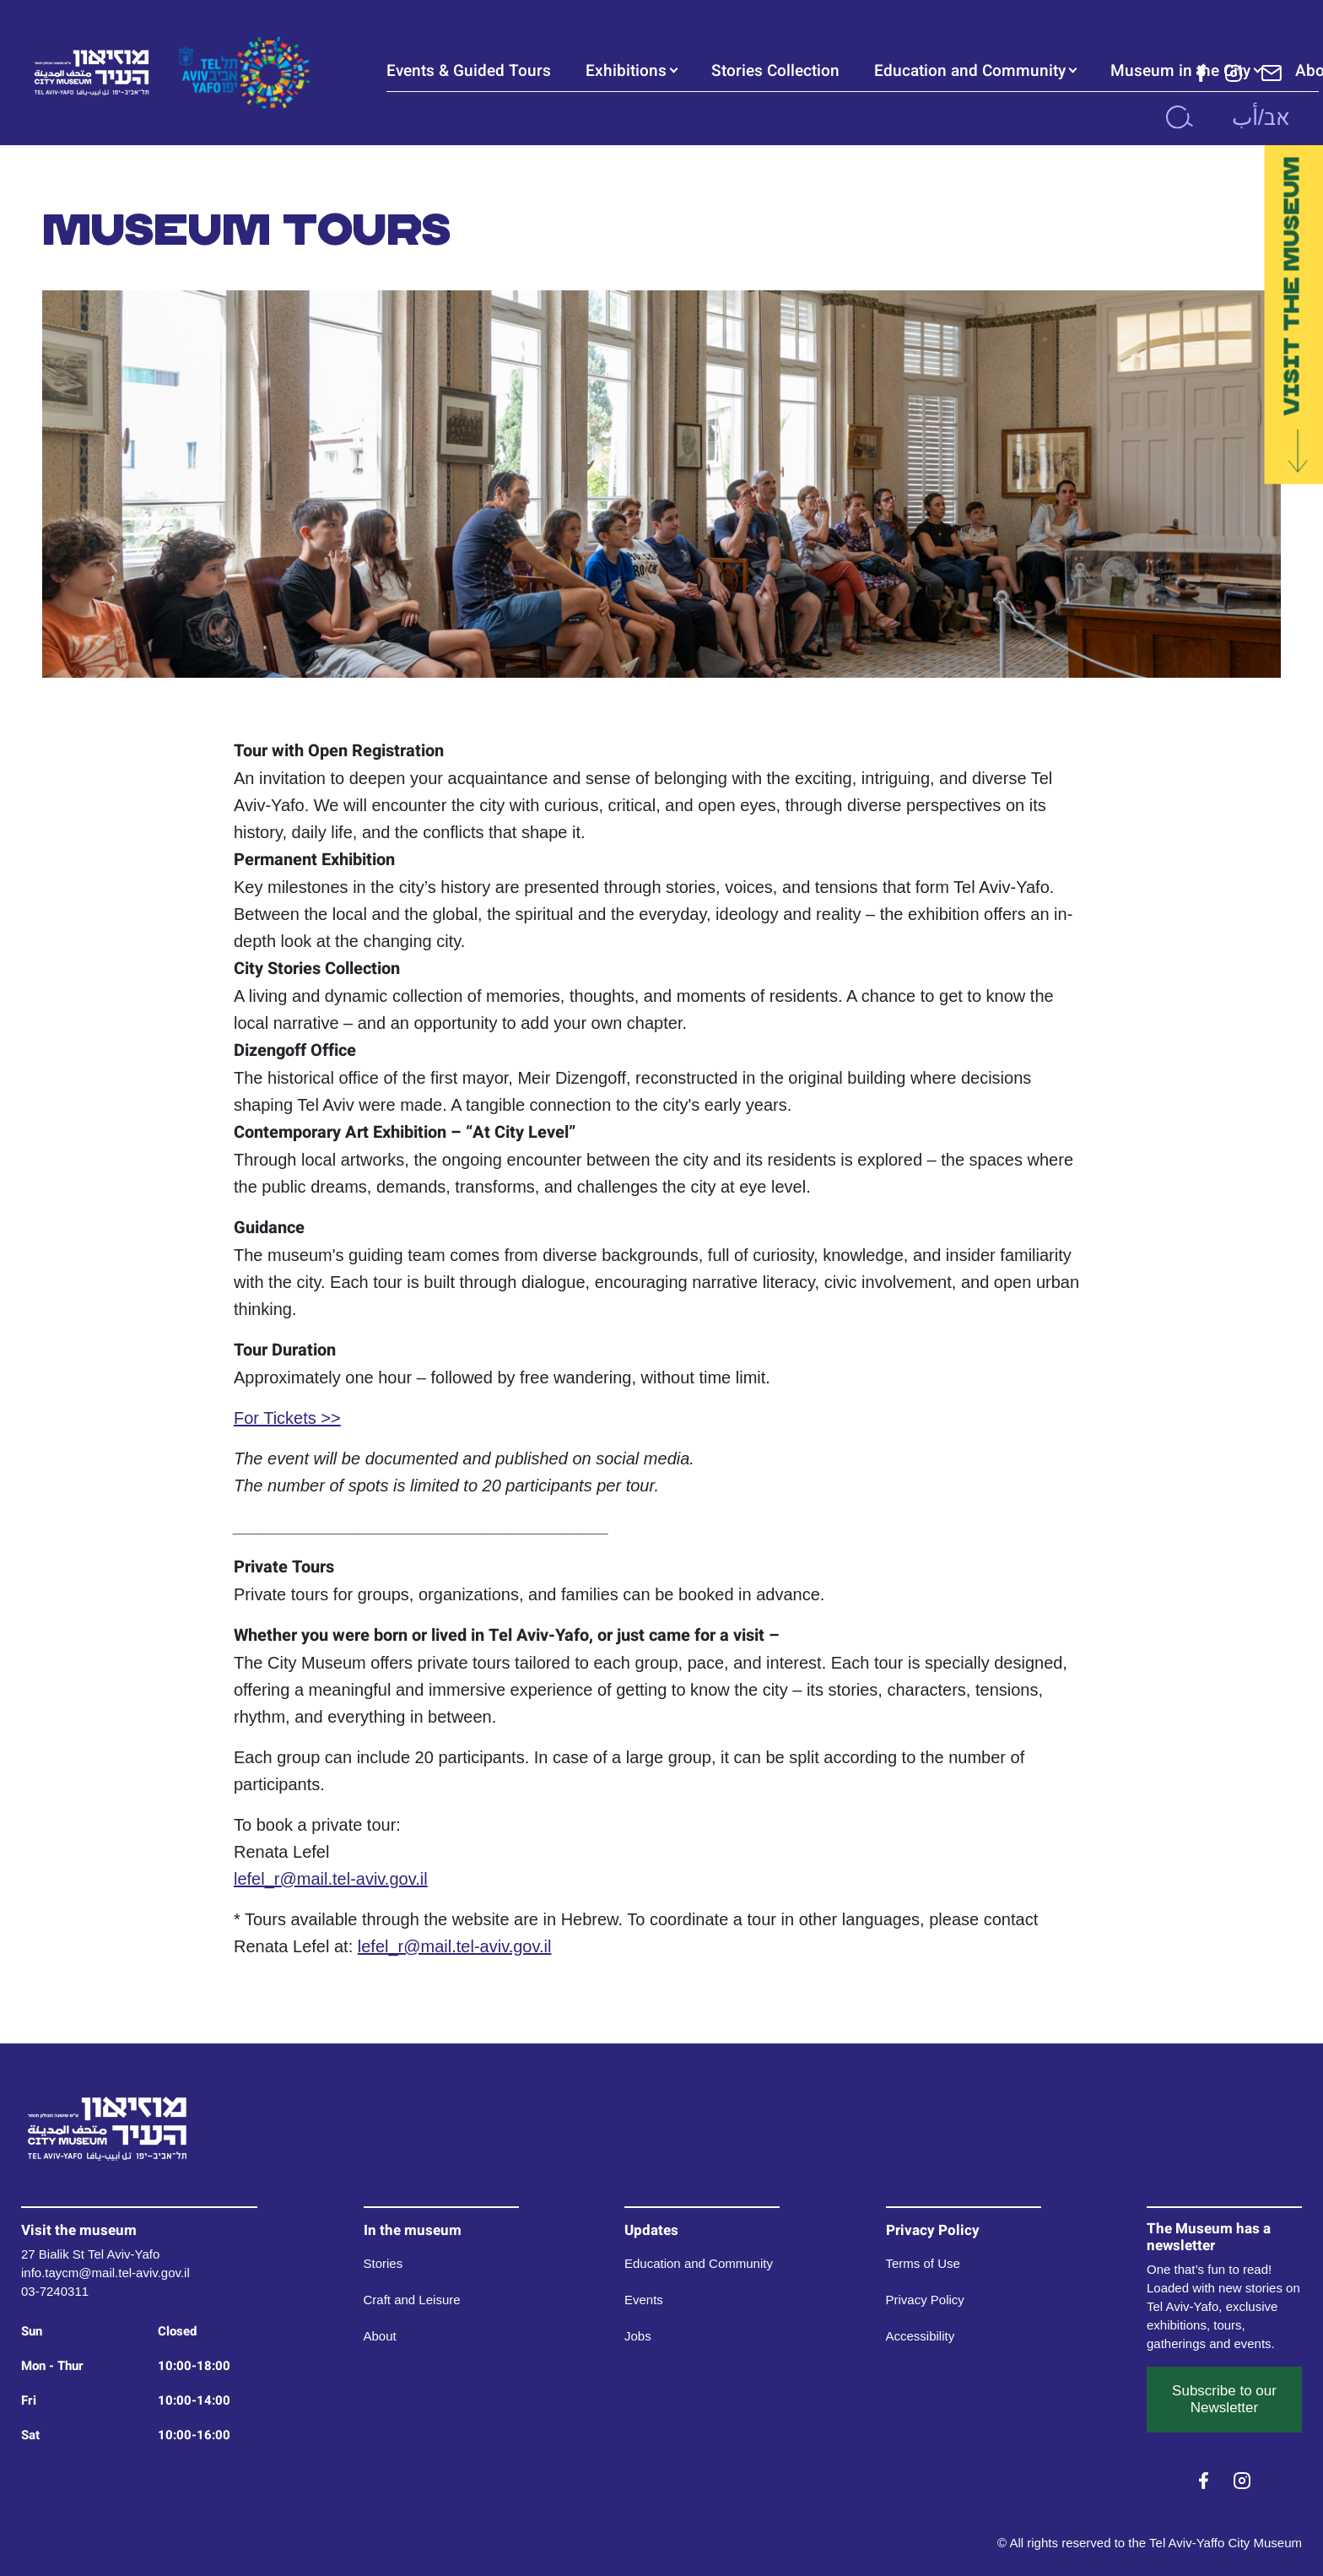 This screenshot has height=2576, width=1323. What do you see at coordinates (383, 2263) in the screenshot?
I see `Stories` at bounding box center [383, 2263].